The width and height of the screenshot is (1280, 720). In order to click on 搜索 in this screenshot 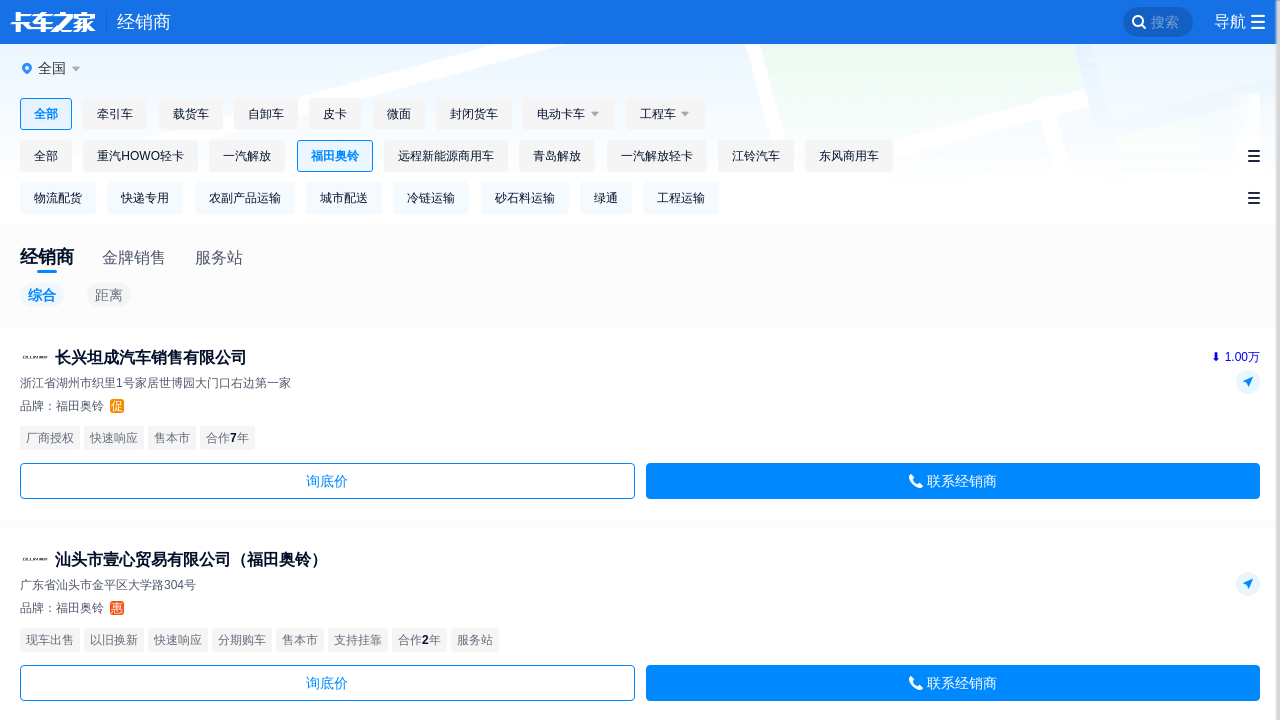, I will do `click(1165, 22)`.